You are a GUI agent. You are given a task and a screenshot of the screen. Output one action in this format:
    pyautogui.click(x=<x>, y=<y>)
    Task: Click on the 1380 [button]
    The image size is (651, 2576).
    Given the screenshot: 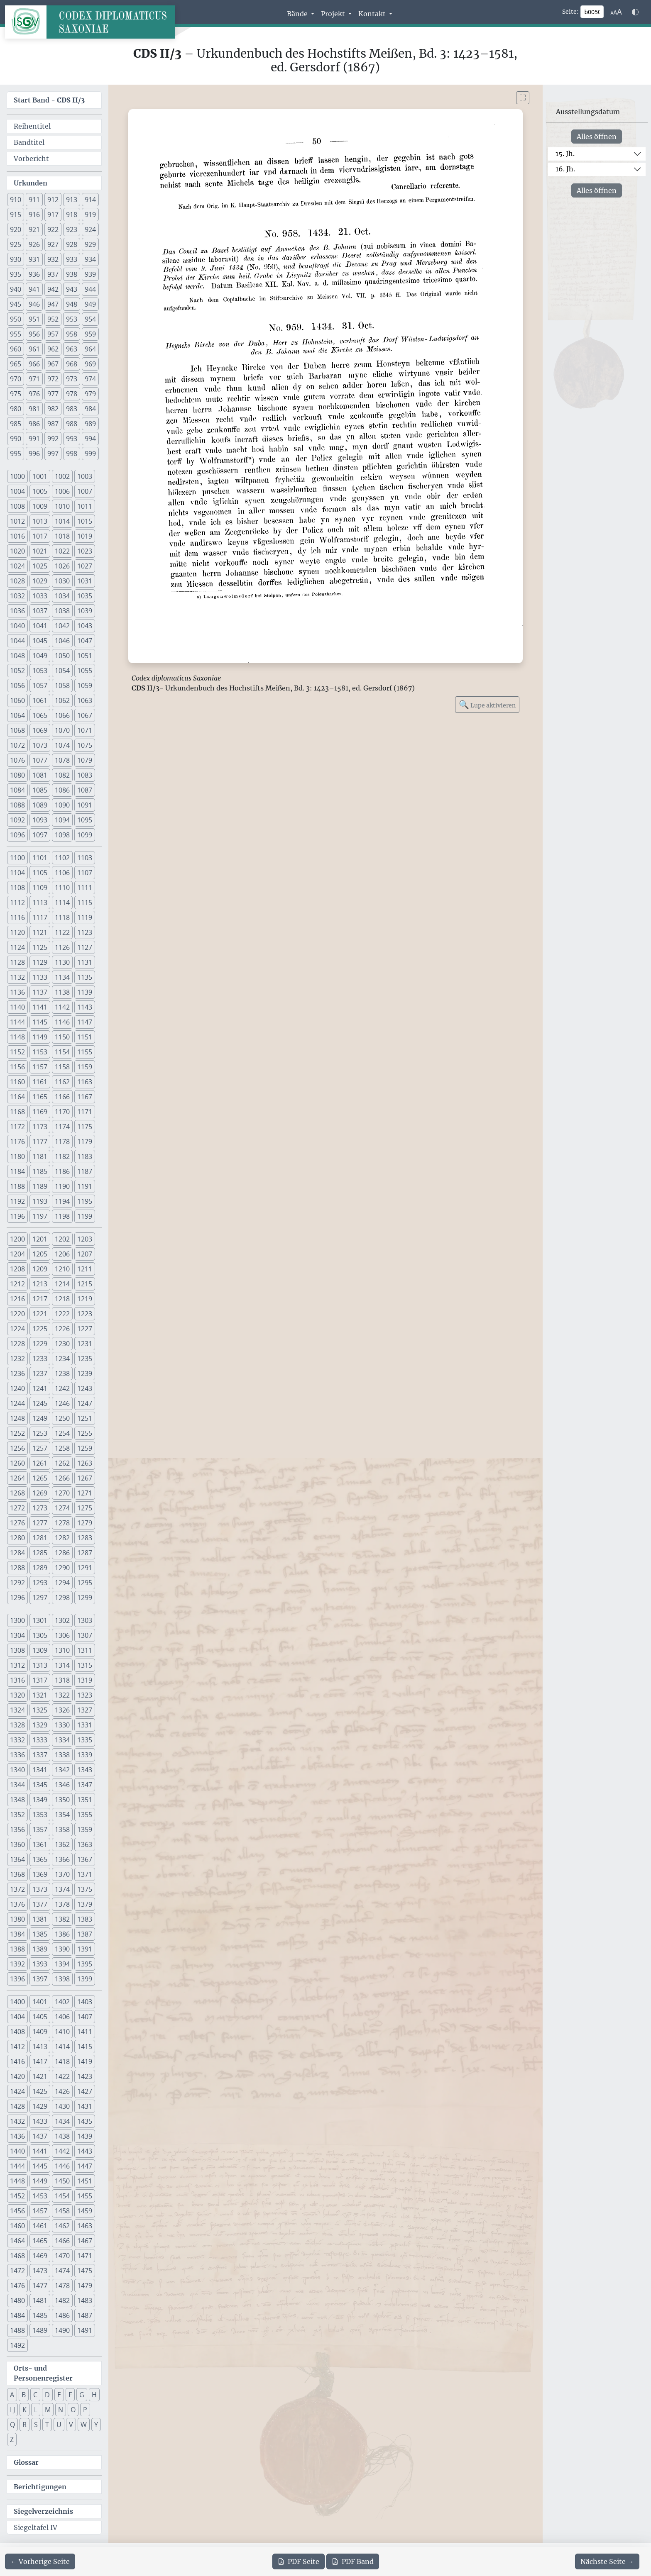 What is the action you would take?
    pyautogui.click(x=17, y=1919)
    